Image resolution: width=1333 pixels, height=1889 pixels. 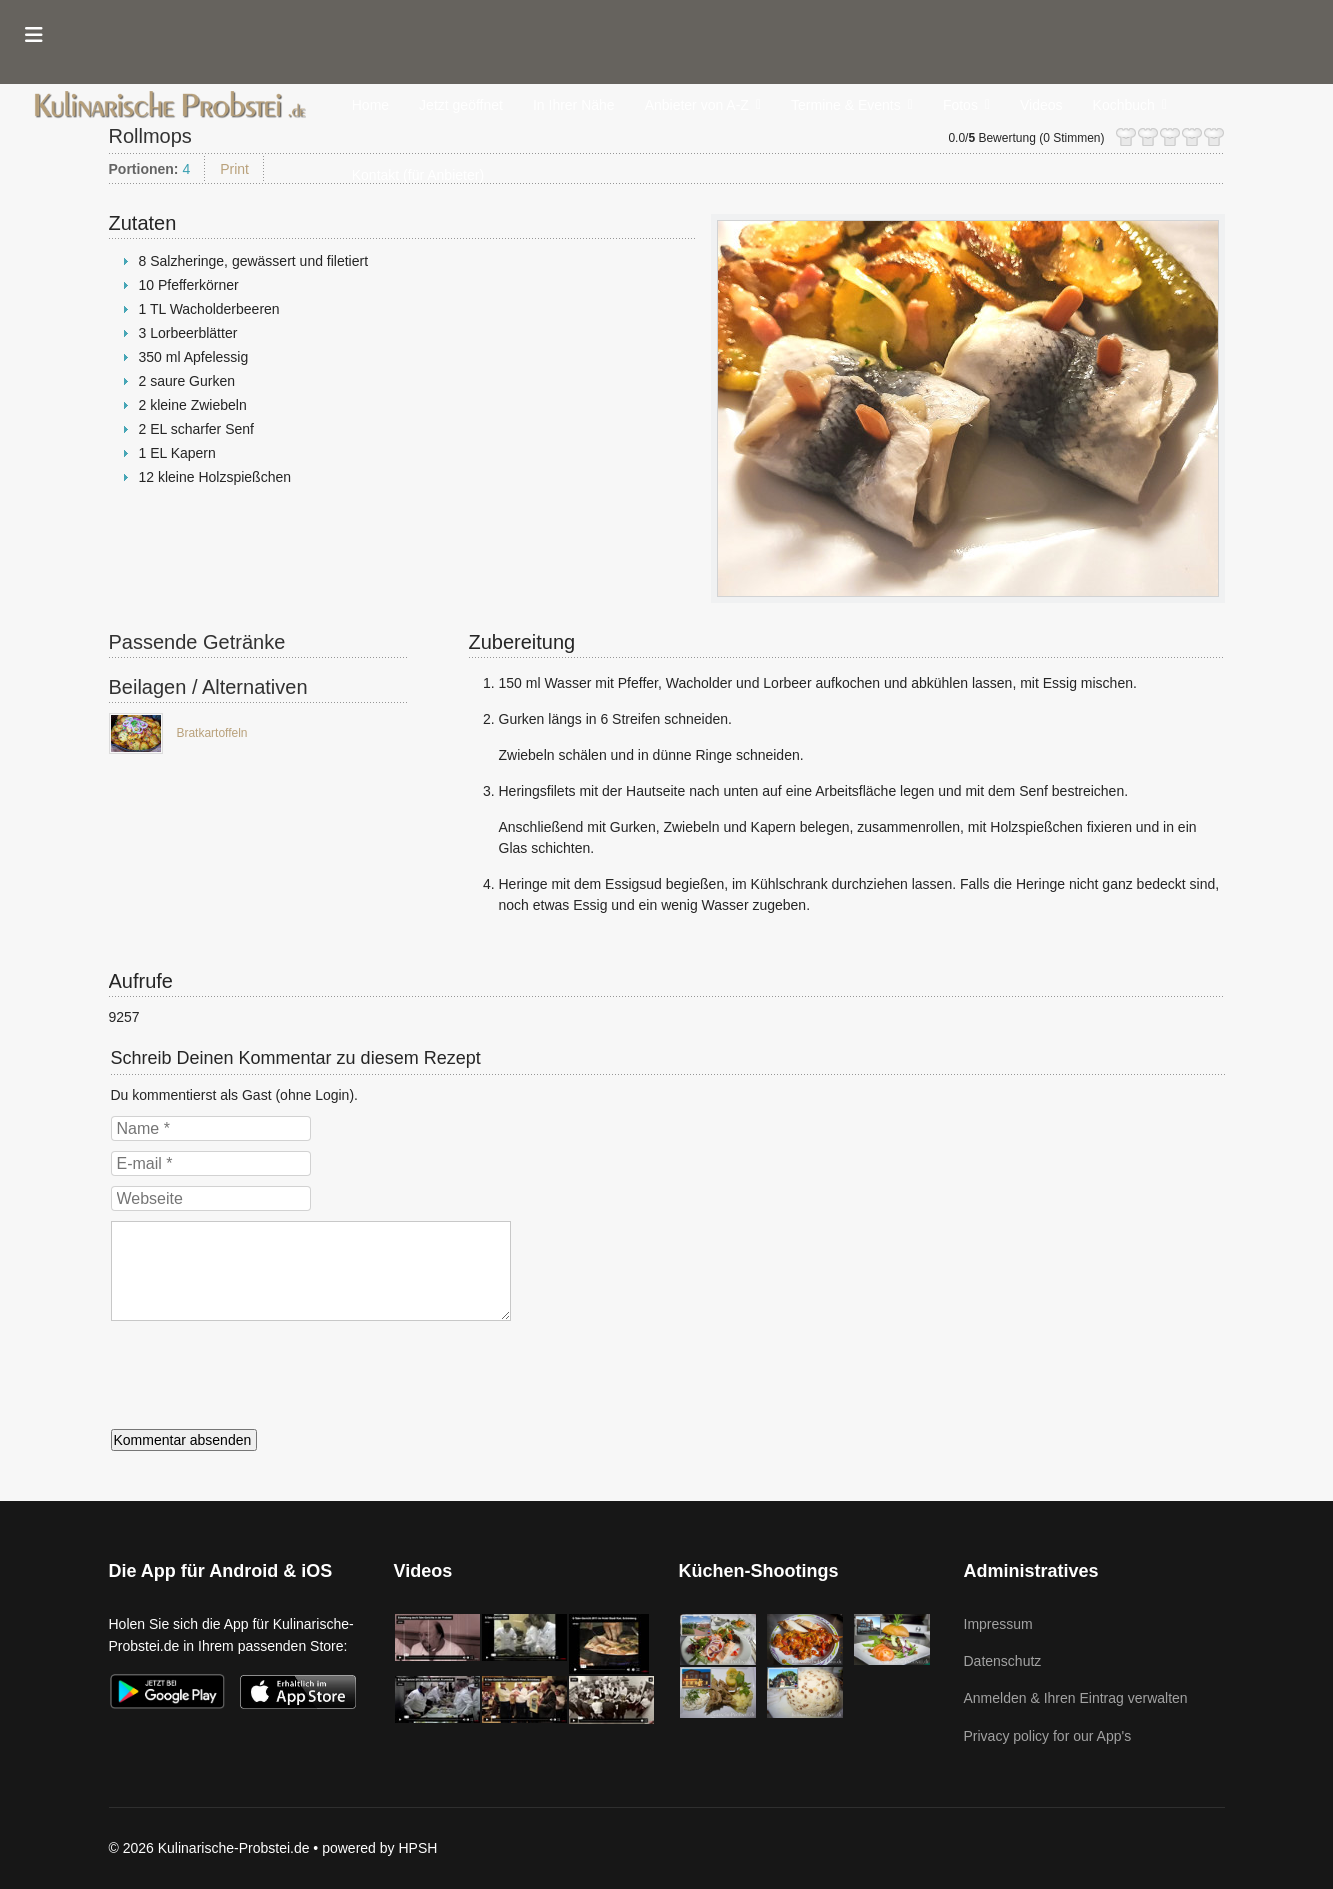 I want to click on In Ihrer Nähe, so click(x=574, y=105).